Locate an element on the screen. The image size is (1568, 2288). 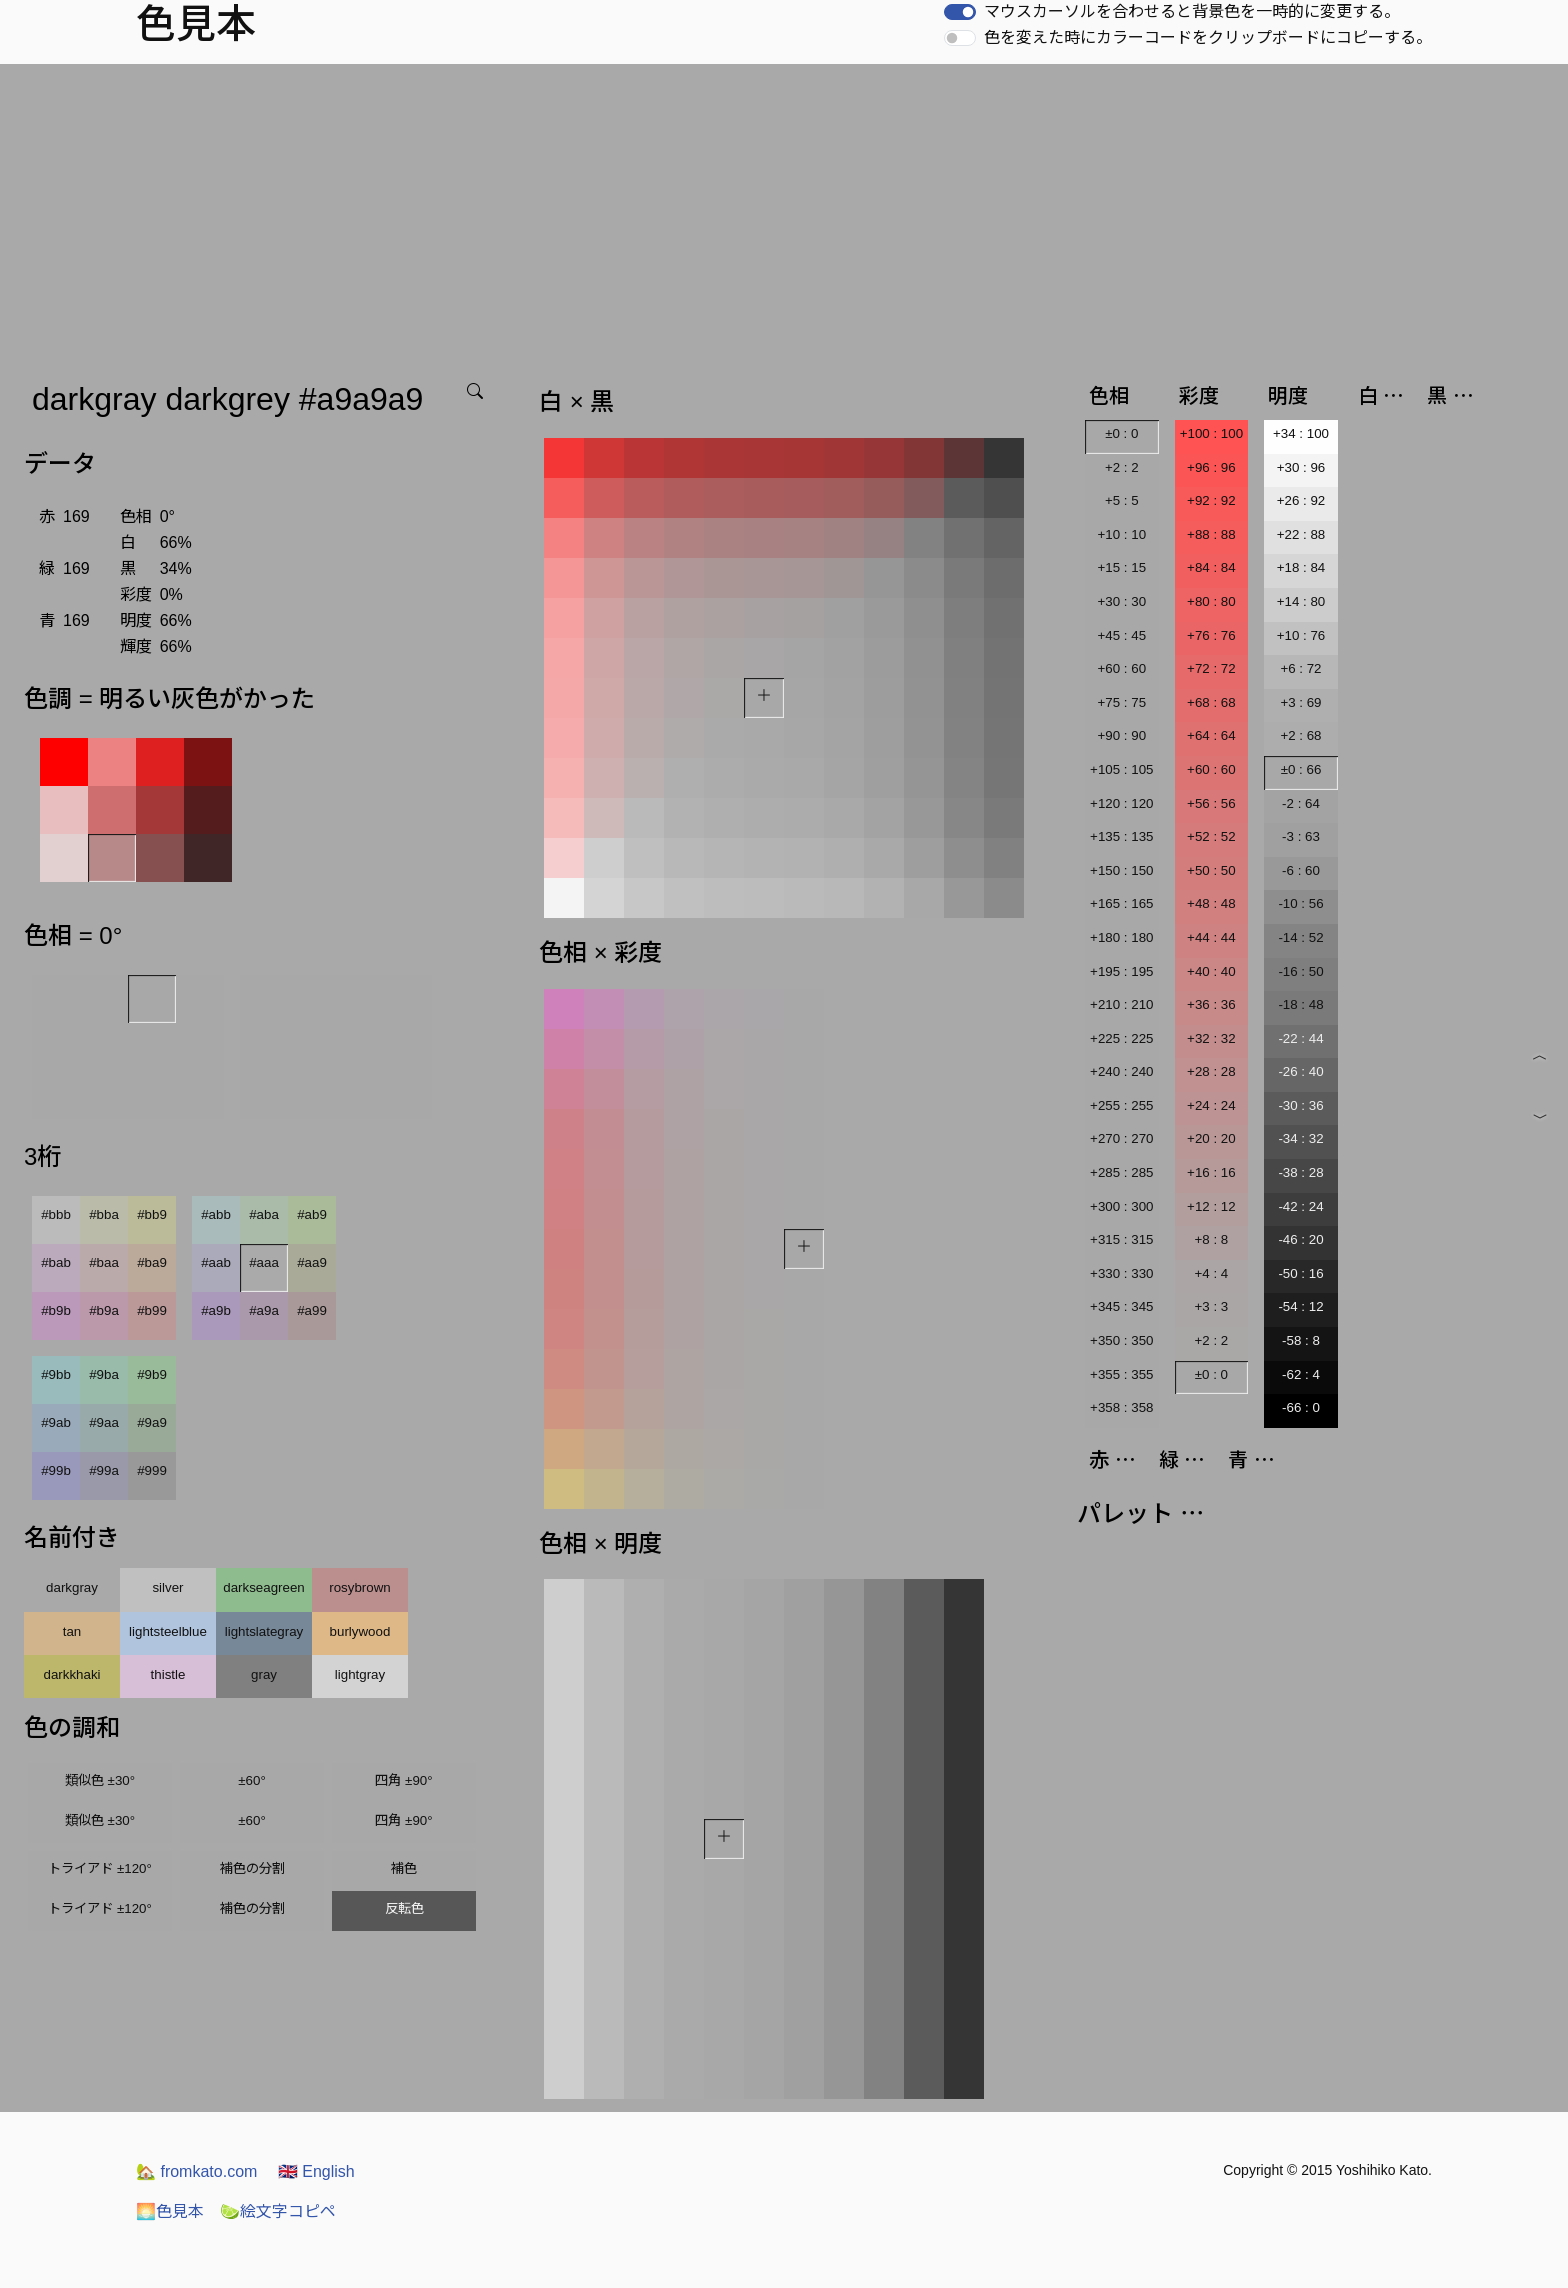
#aaa is located at coordinates (264, 1262).